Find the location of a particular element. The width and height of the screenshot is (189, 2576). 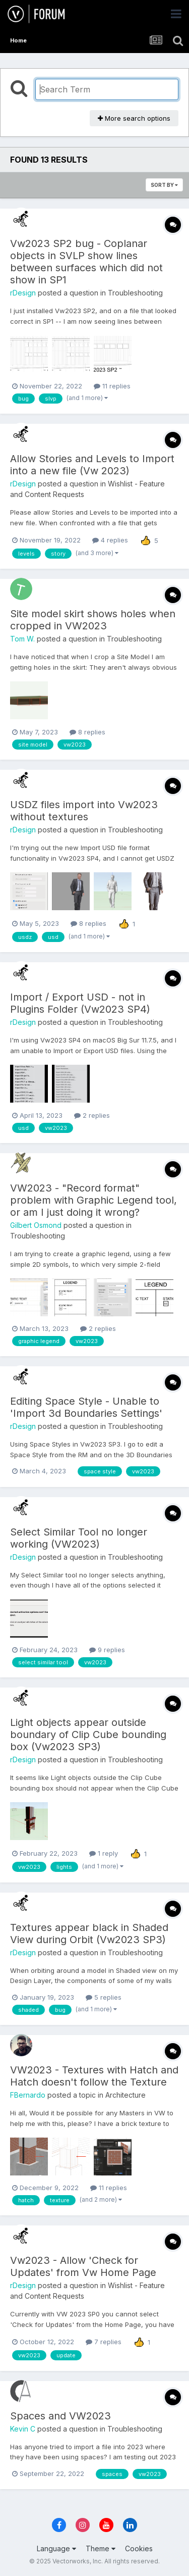

USDZ files import into Vw2023 without textures is located at coordinates (84, 811).